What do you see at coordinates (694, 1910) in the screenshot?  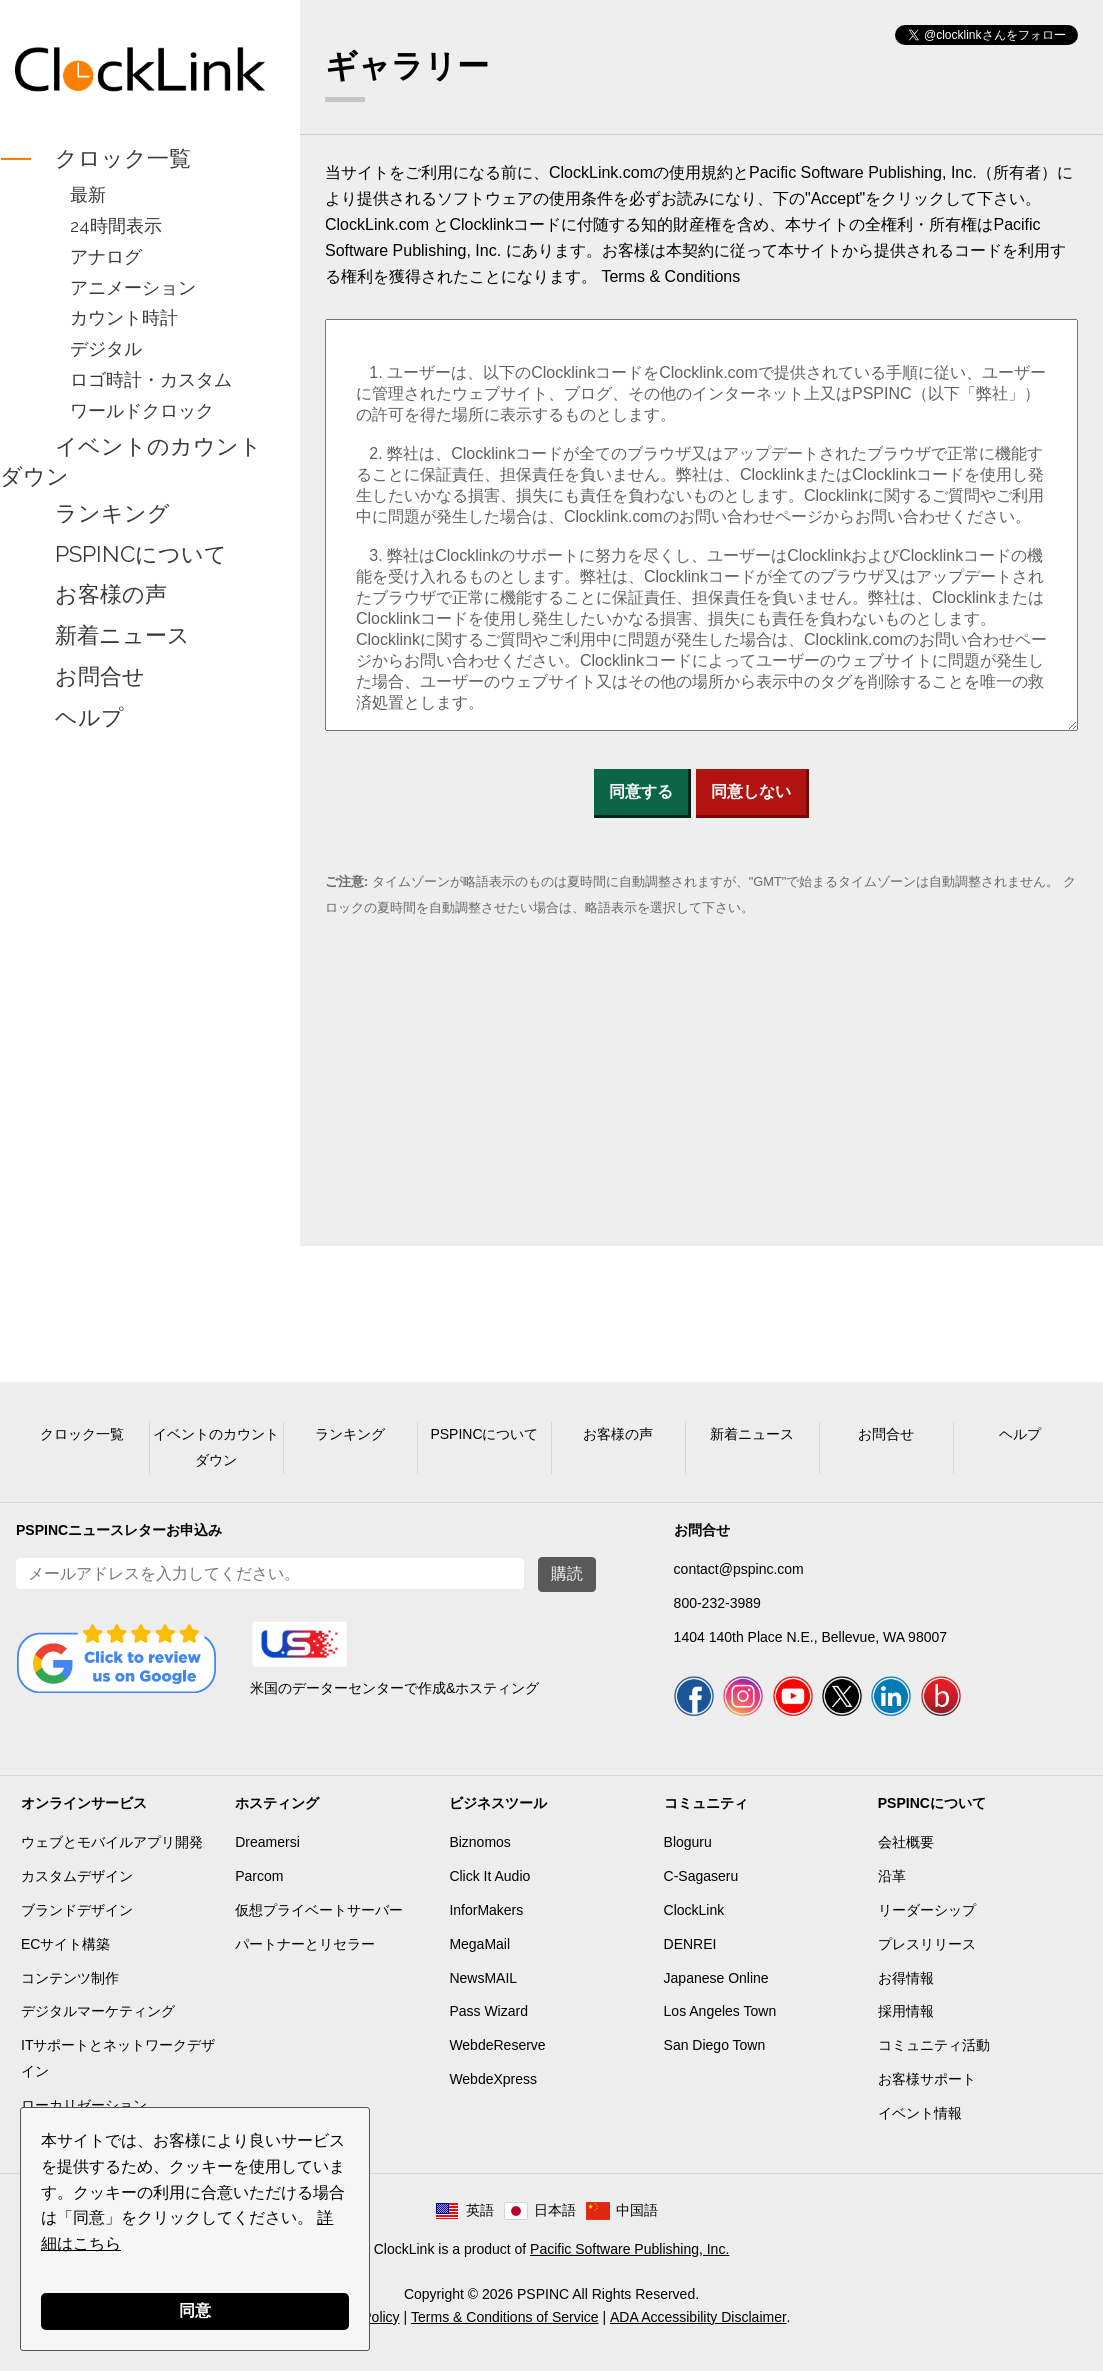 I see `ClockLink` at bounding box center [694, 1910].